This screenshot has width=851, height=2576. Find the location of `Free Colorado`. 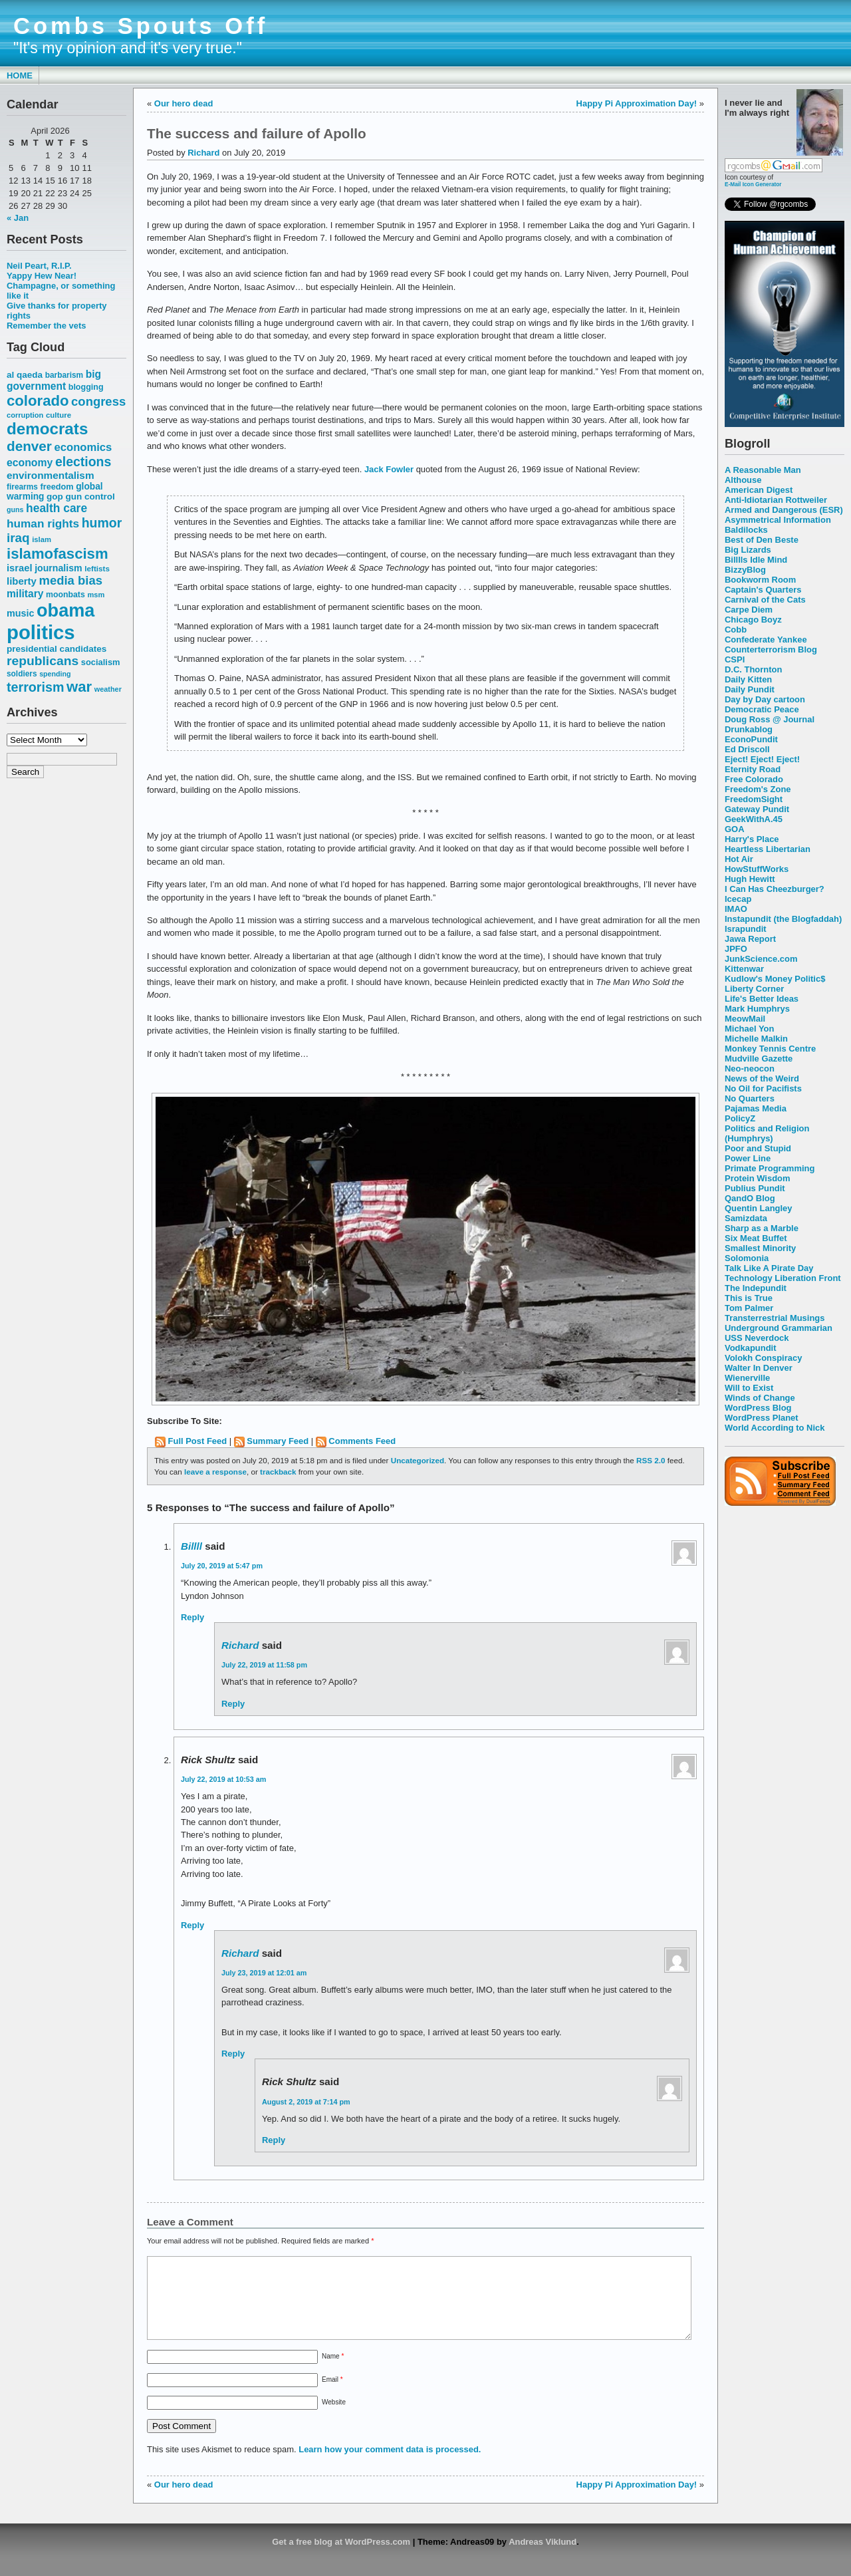

Free Colorado is located at coordinates (754, 779).